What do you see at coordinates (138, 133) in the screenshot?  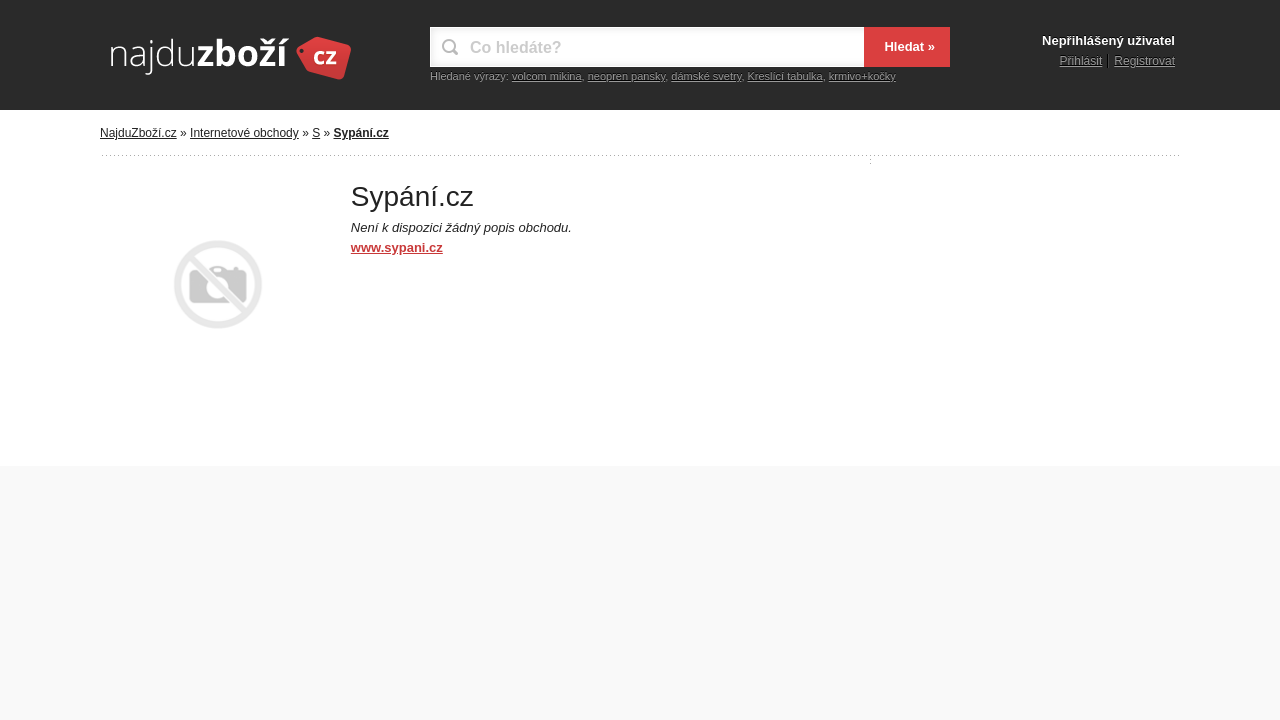 I see `NajduZboží.cz` at bounding box center [138, 133].